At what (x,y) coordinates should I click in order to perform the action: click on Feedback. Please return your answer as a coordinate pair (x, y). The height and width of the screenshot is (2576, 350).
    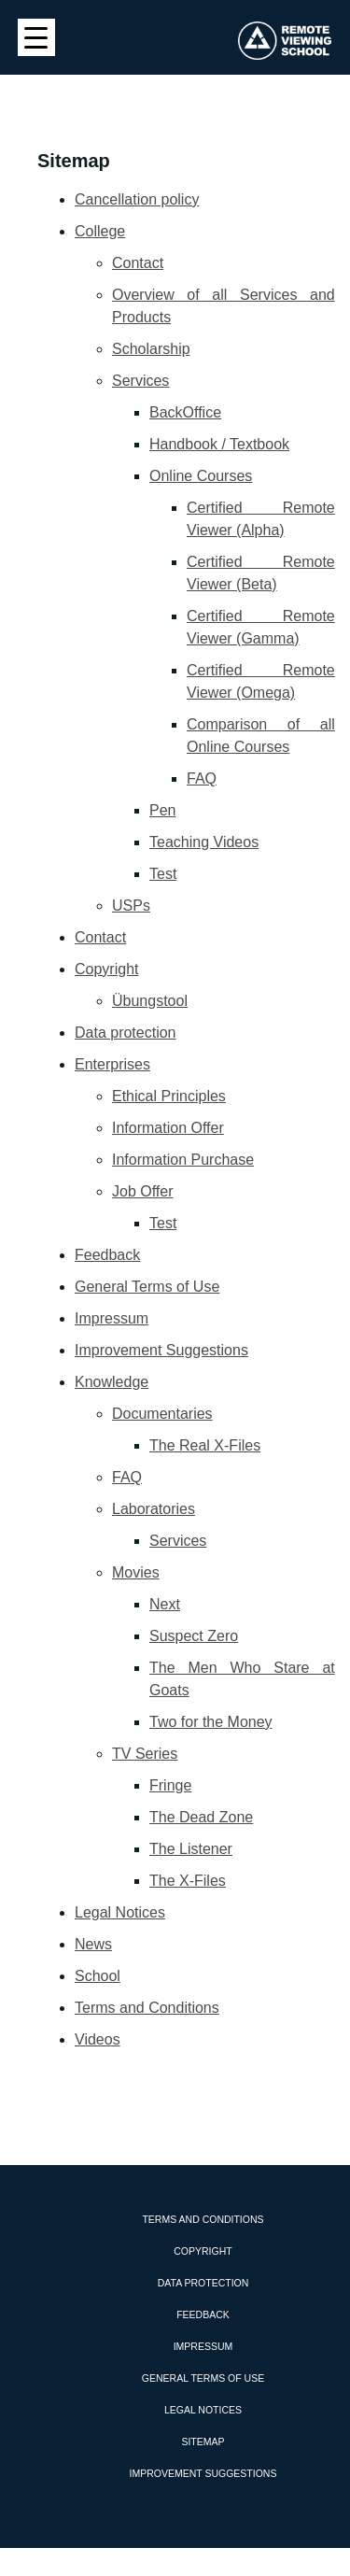
    Looking at the image, I should click on (107, 1255).